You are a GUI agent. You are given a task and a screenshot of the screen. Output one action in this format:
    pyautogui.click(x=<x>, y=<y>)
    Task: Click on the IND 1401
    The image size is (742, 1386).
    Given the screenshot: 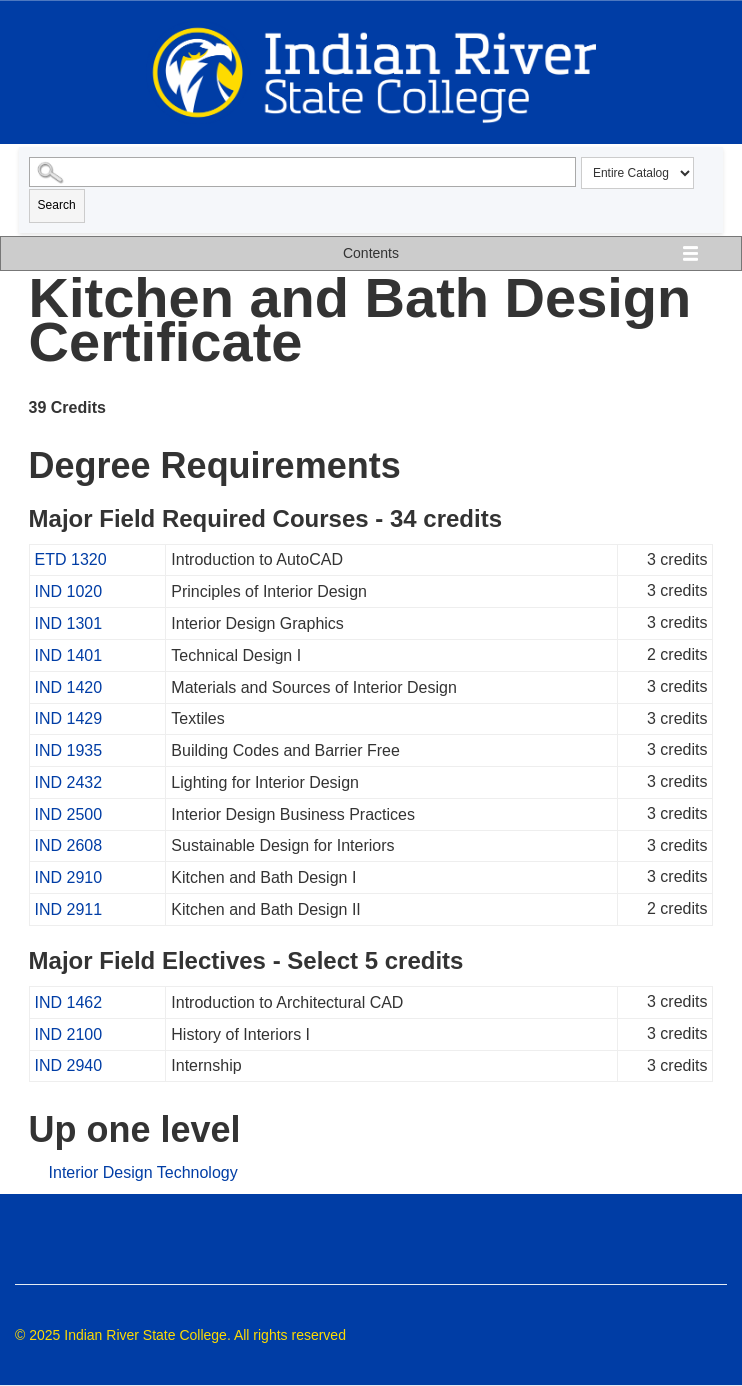 What is the action you would take?
    pyautogui.click(x=69, y=655)
    